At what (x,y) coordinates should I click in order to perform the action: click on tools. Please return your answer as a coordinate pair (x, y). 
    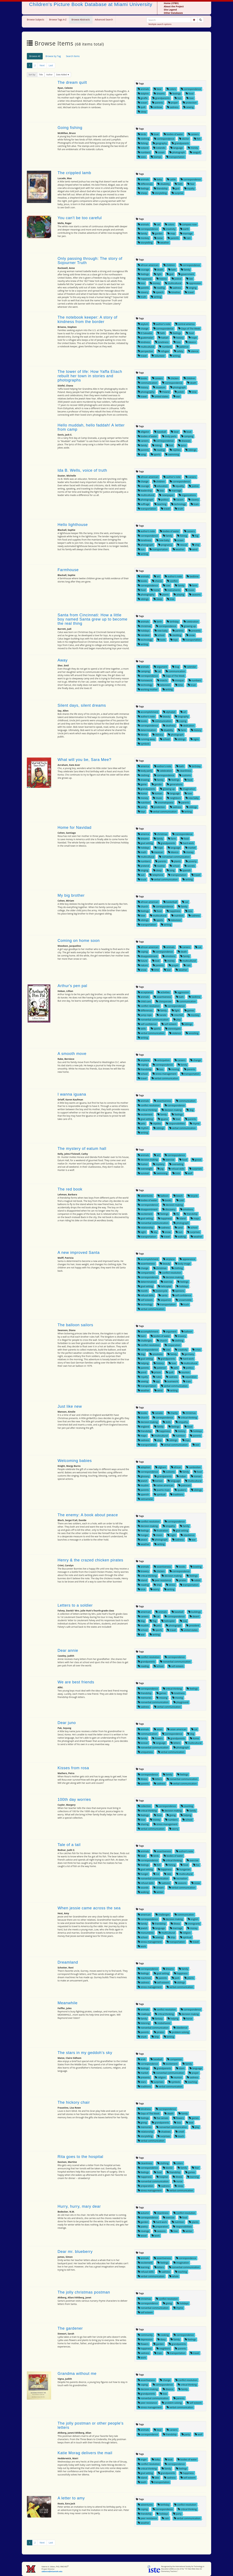
    Looking at the image, I should click on (161, 639).